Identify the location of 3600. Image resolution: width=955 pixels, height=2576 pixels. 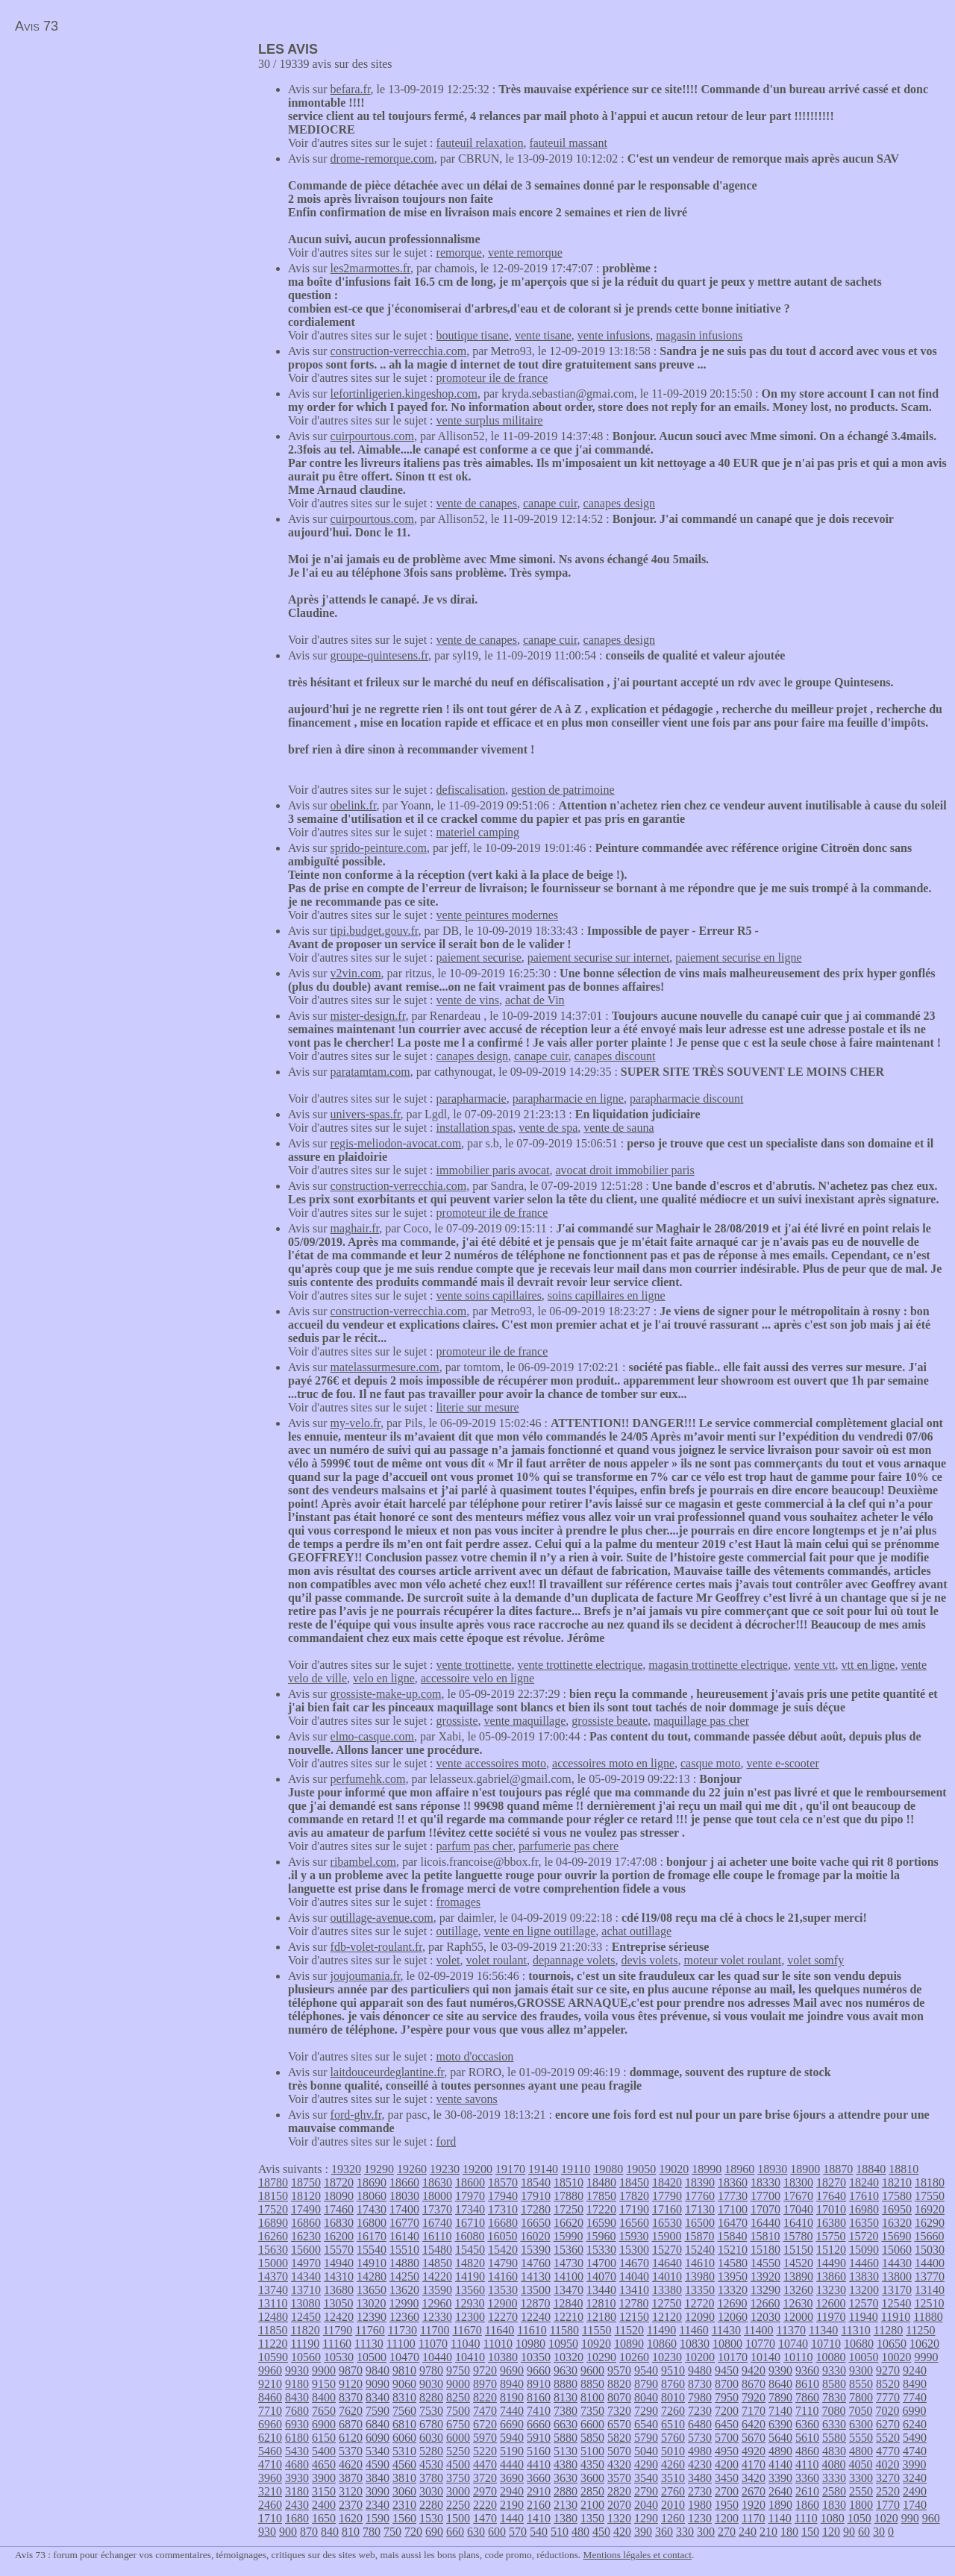
(592, 2478).